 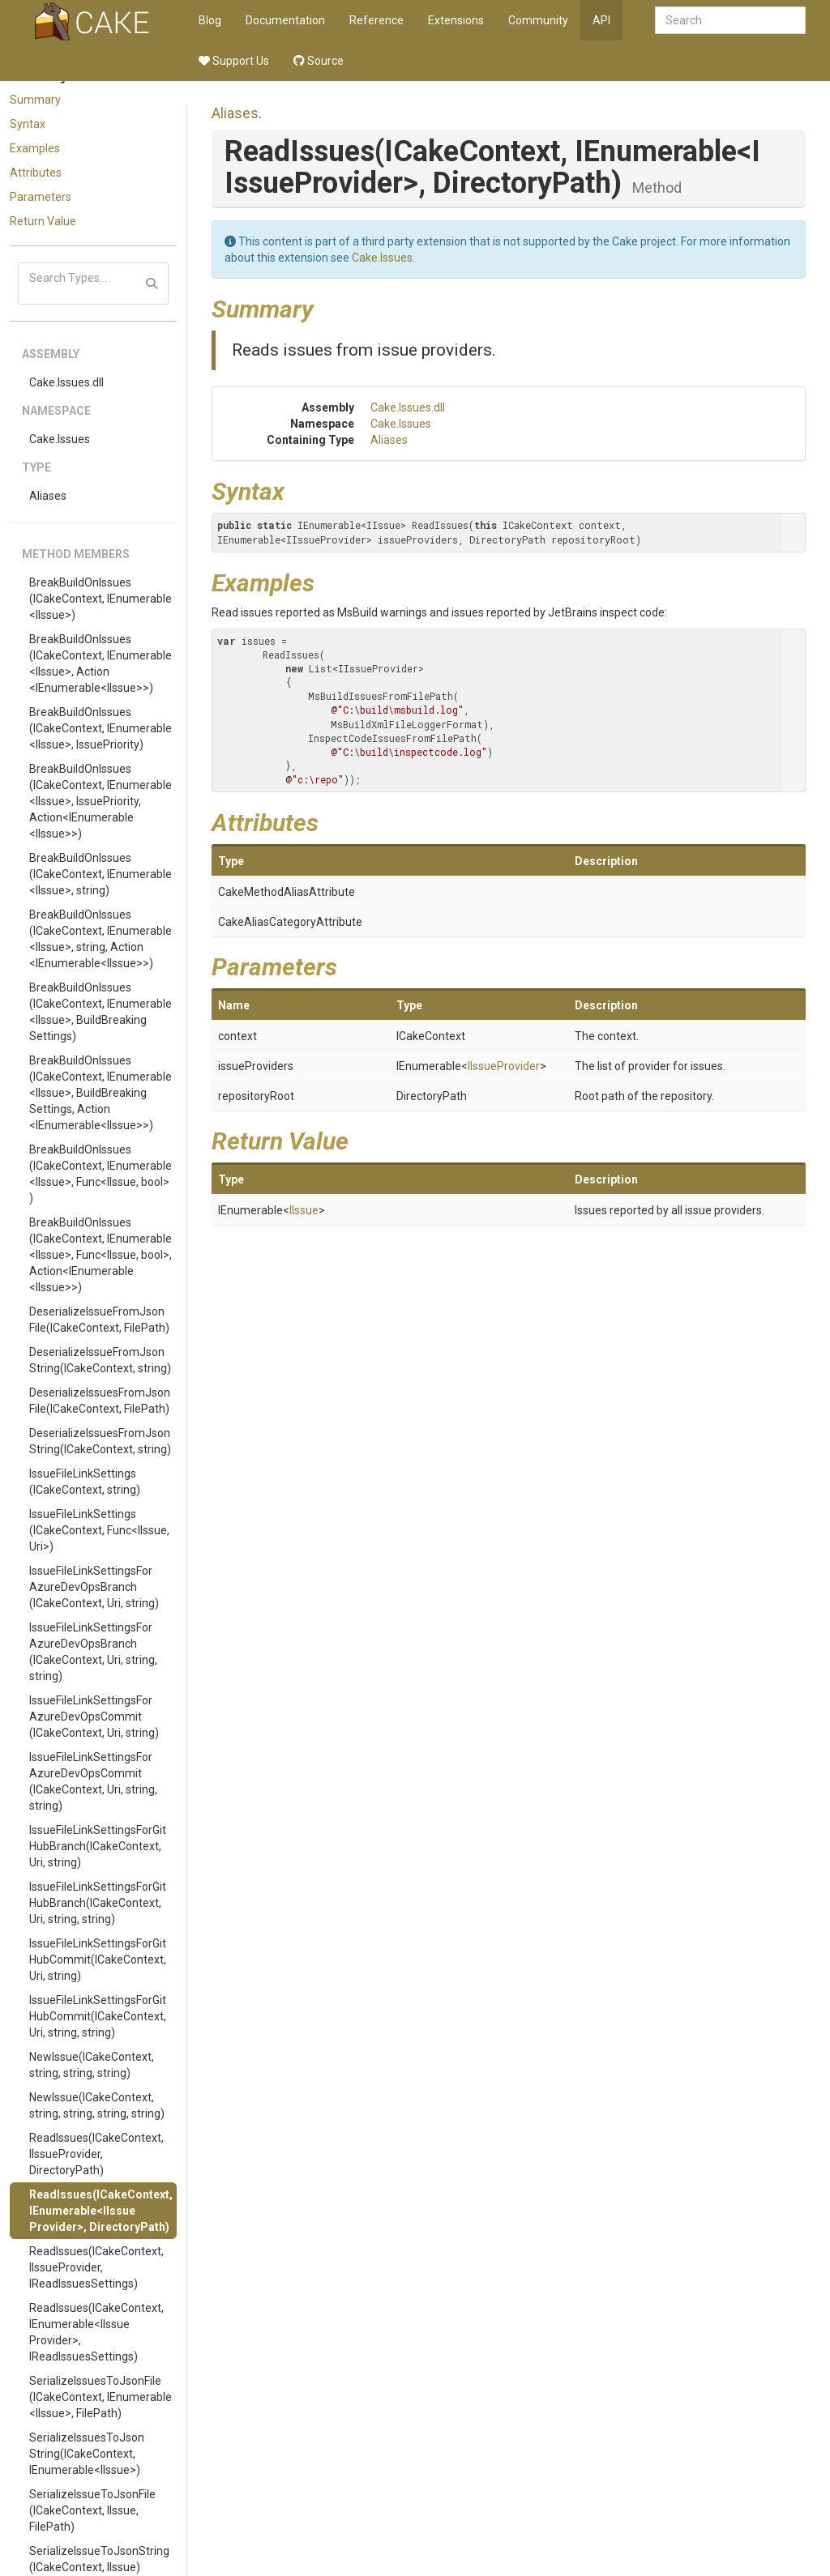 I want to click on DeserializeIssuesFromJsonFile(ICakeContext, FilePath), so click(x=99, y=1400).